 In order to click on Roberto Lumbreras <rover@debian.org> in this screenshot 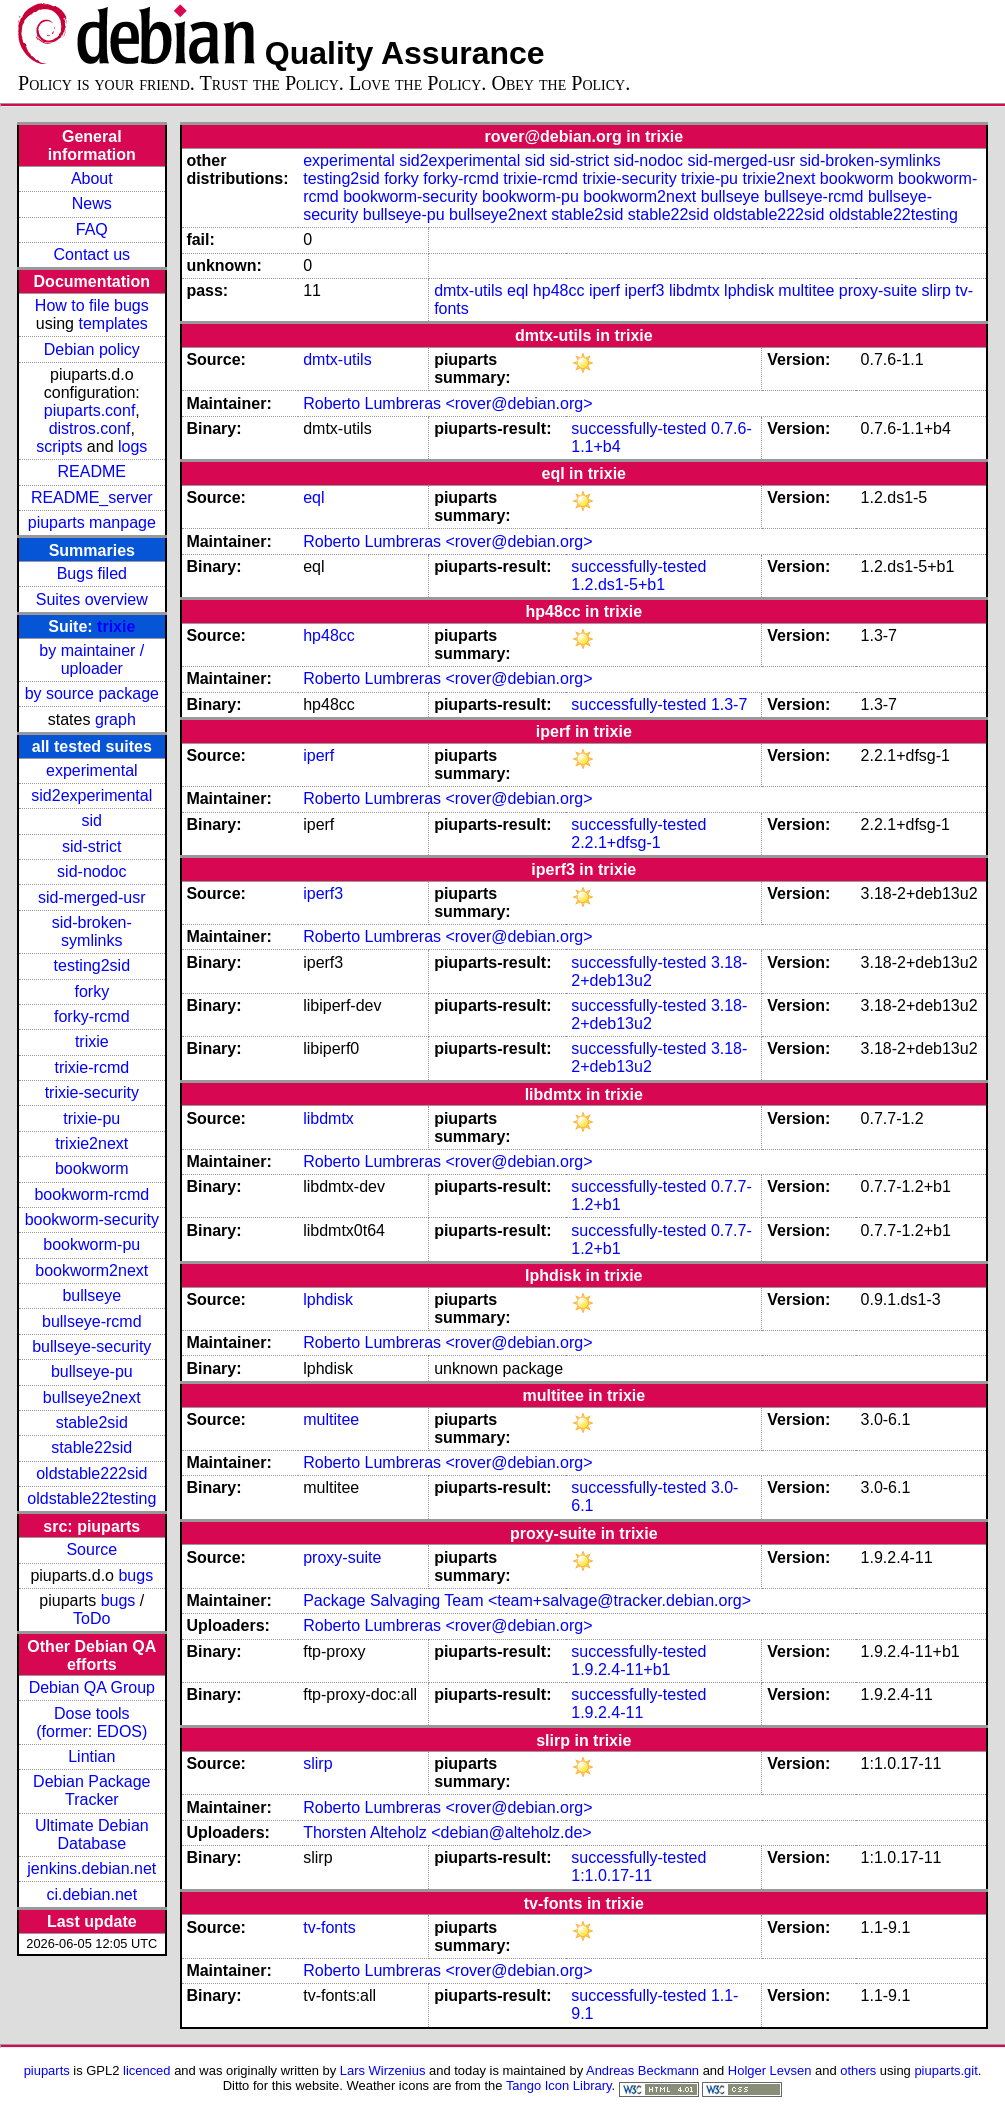, I will do `click(447, 403)`.